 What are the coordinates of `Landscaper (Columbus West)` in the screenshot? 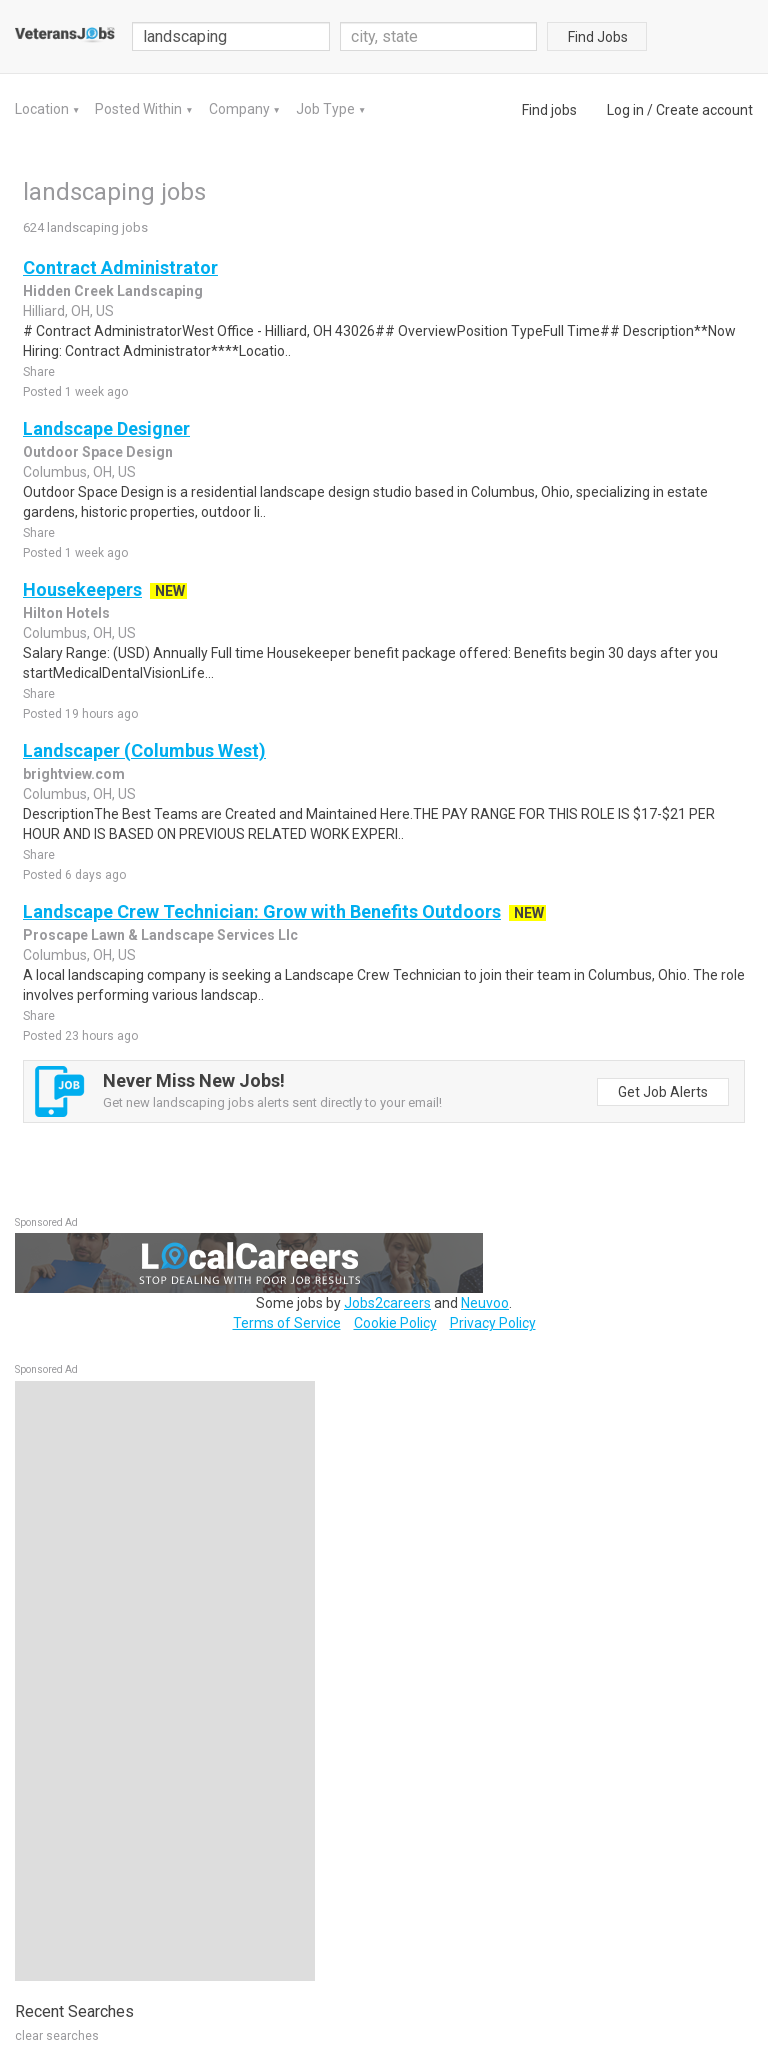 It's located at (144, 750).